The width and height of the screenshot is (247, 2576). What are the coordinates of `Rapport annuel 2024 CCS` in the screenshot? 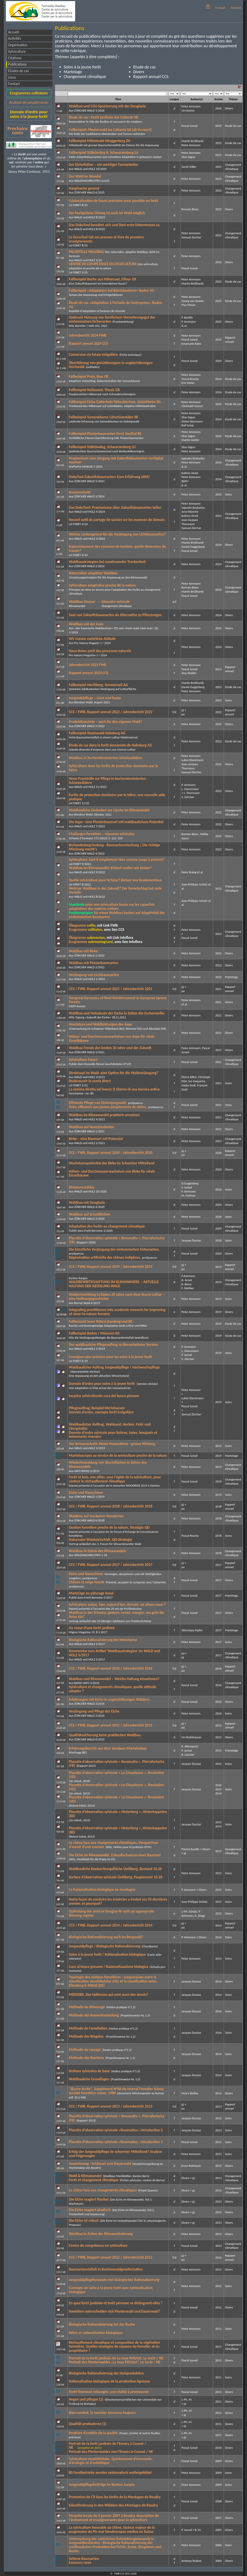 It's located at (88, 343).